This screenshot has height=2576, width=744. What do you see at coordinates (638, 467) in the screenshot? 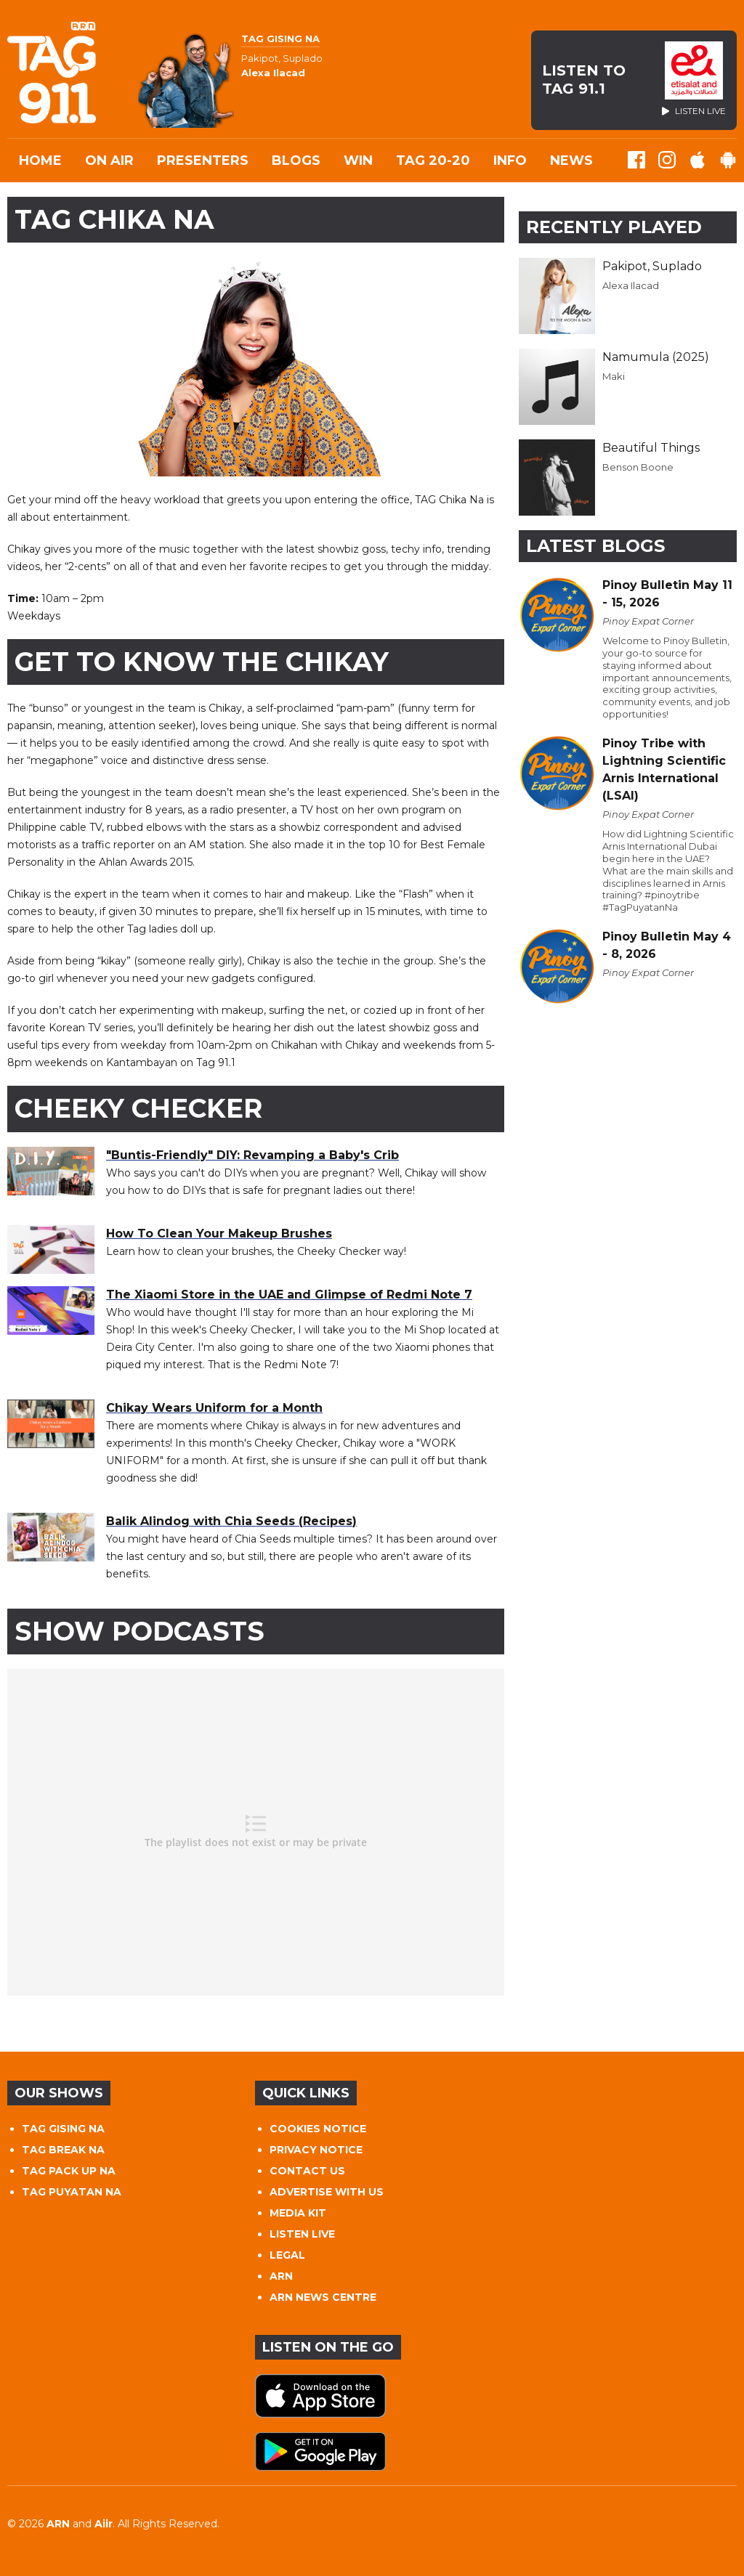
I see `Benson Boone` at bounding box center [638, 467].